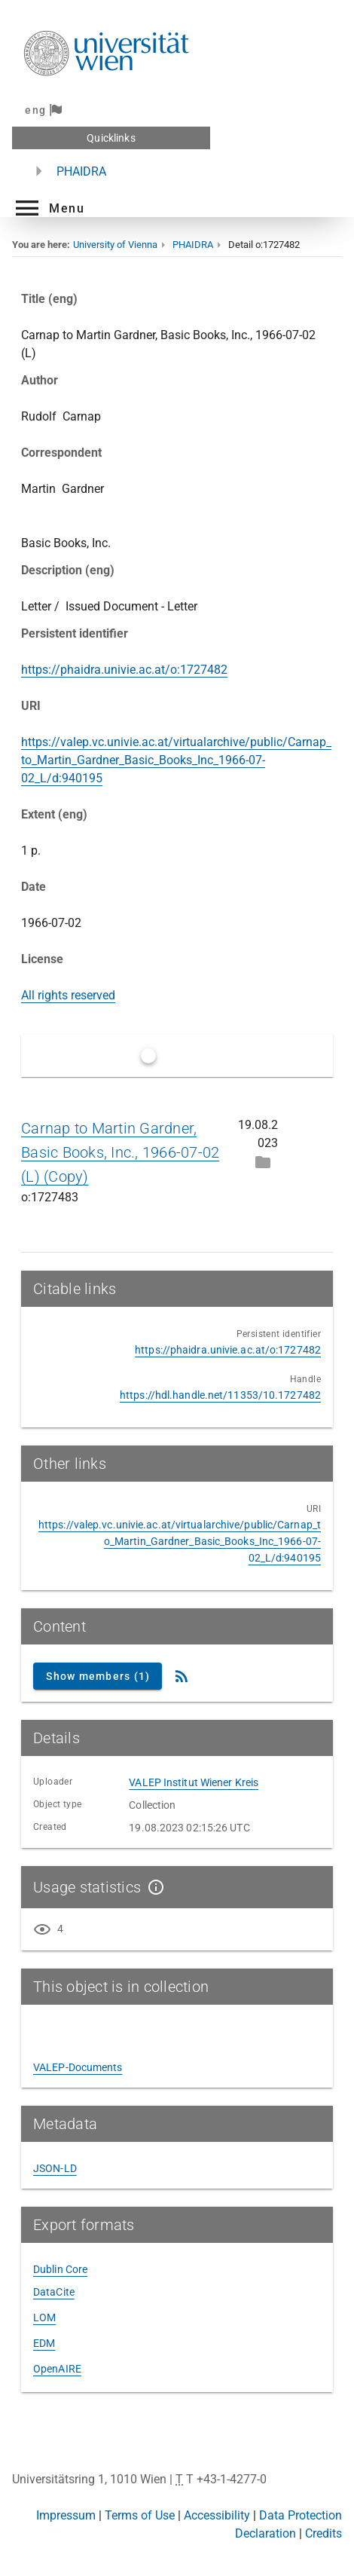 This screenshot has width=354, height=2576. I want to click on Quicklinks, so click(111, 138).